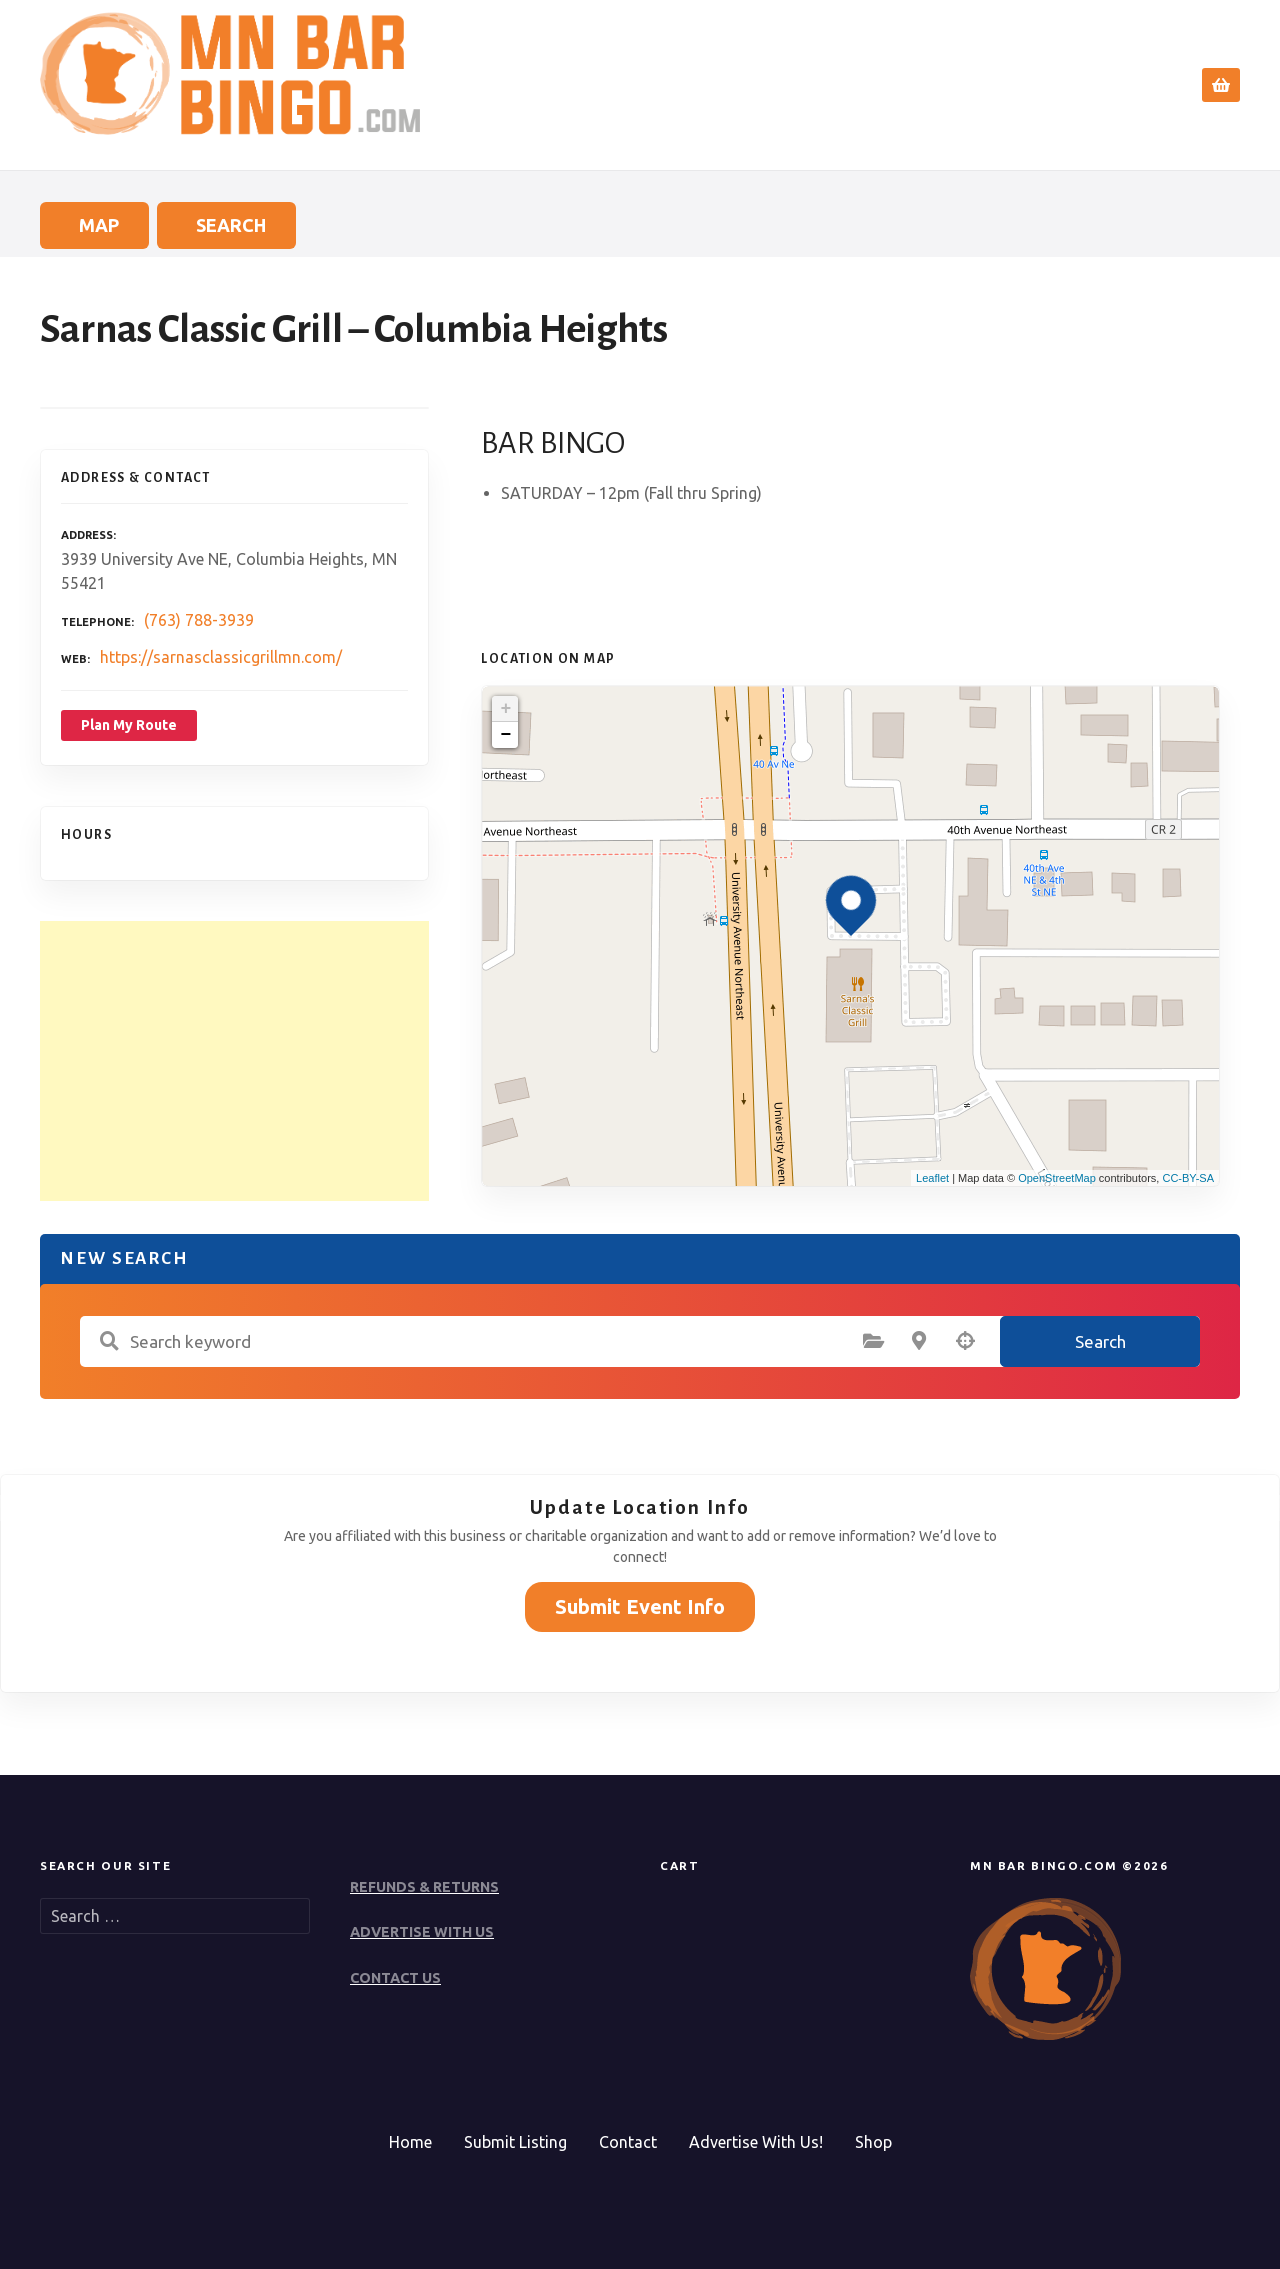 This screenshot has width=1280, height=2269. What do you see at coordinates (109, 1341) in the screenshot?
I see `Search keyword` at bounding box center [109, 1341].